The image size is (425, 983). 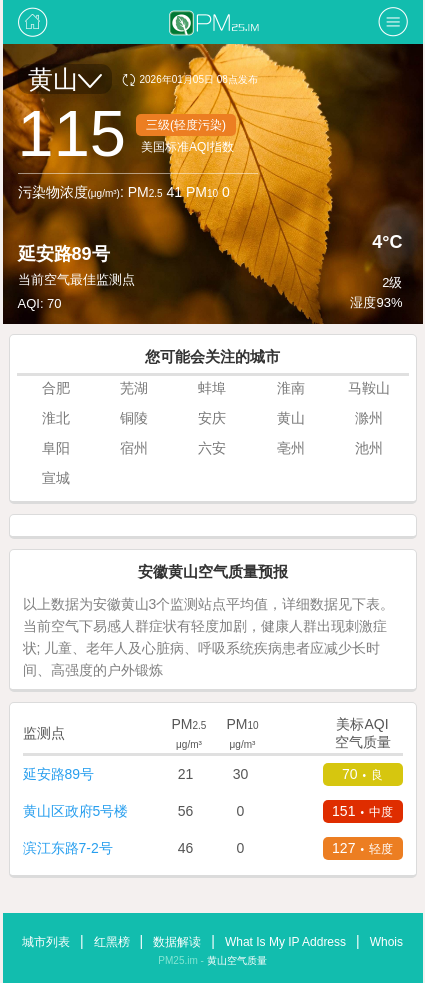 What do you see at coordinates (56, 388) in the screenshot?
I see `合肥` at bounding box center [56, 388].